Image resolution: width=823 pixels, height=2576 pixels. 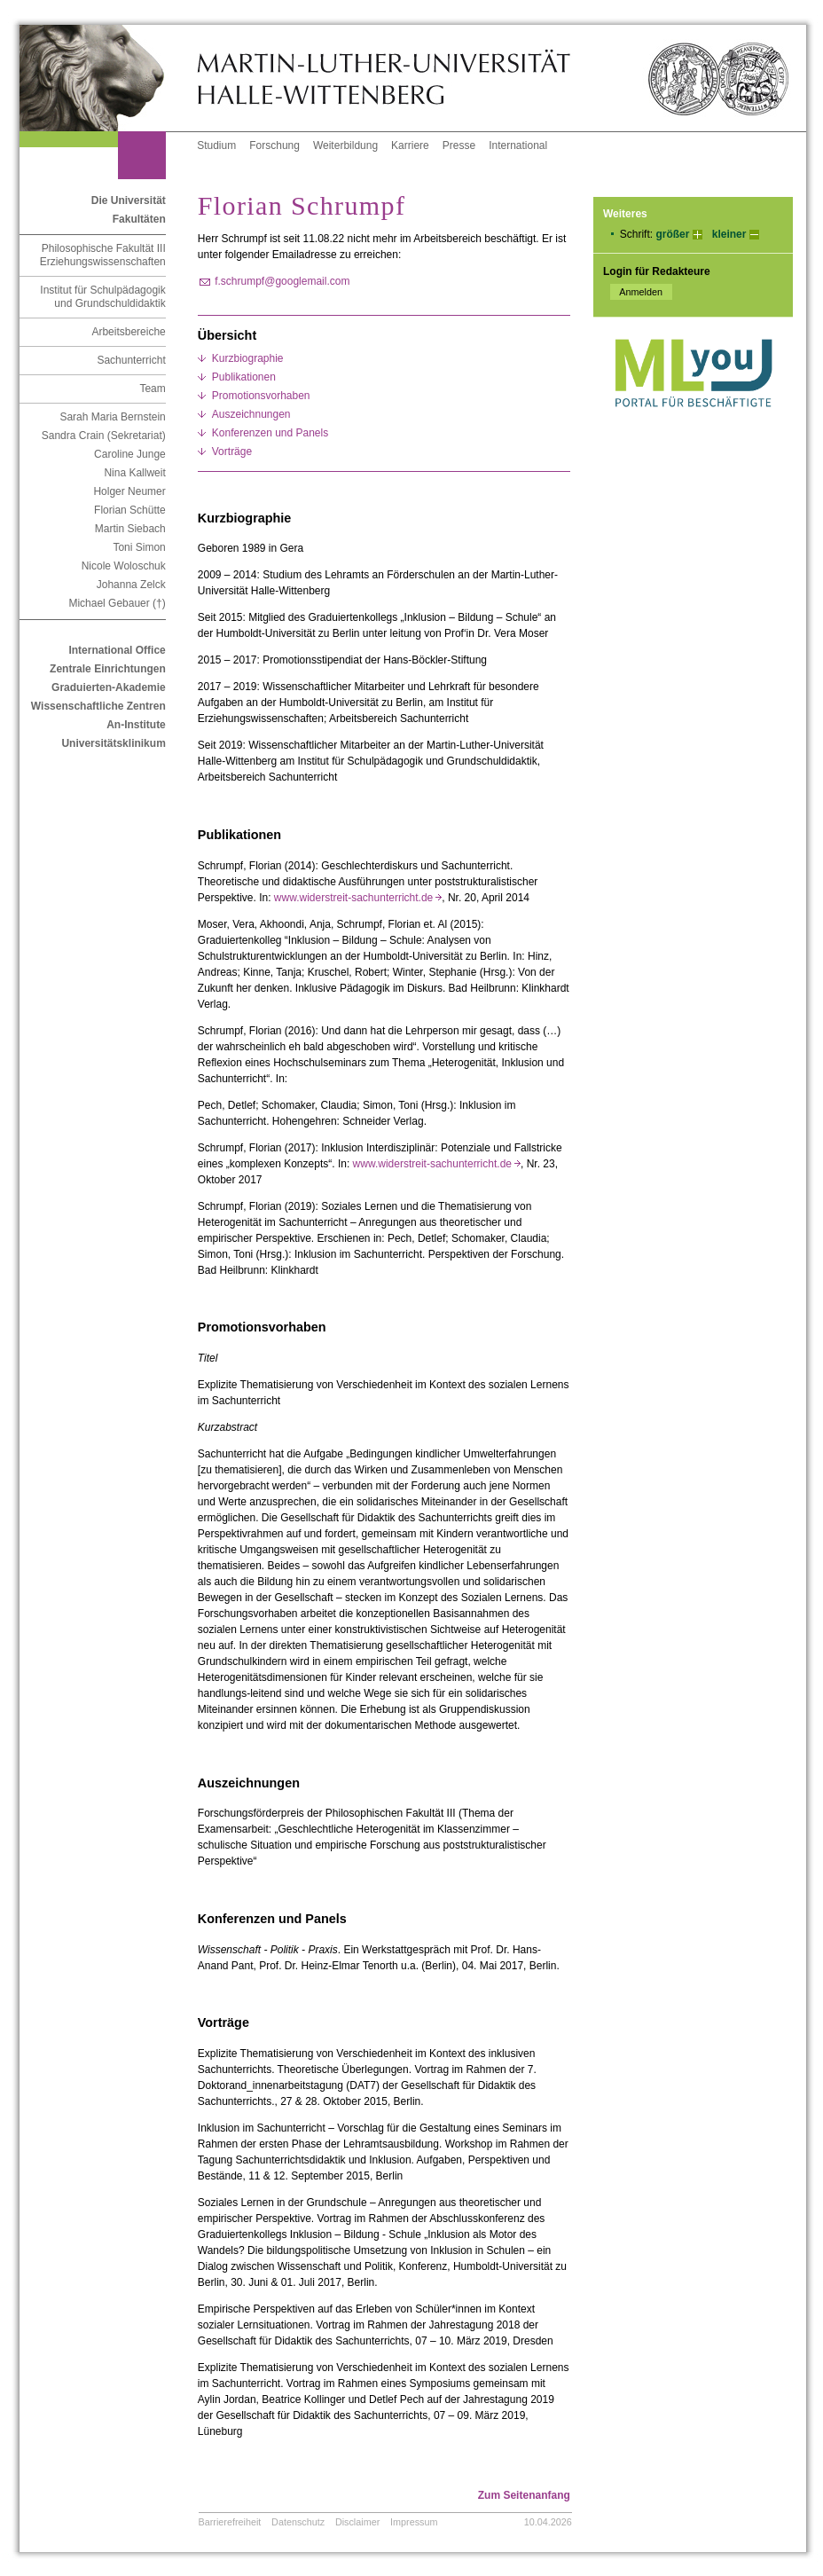 What do you see at coordinates (230, 2522) in the screenshot?
I see `Barrierefreiheit` at bounding box center [230, 2522].